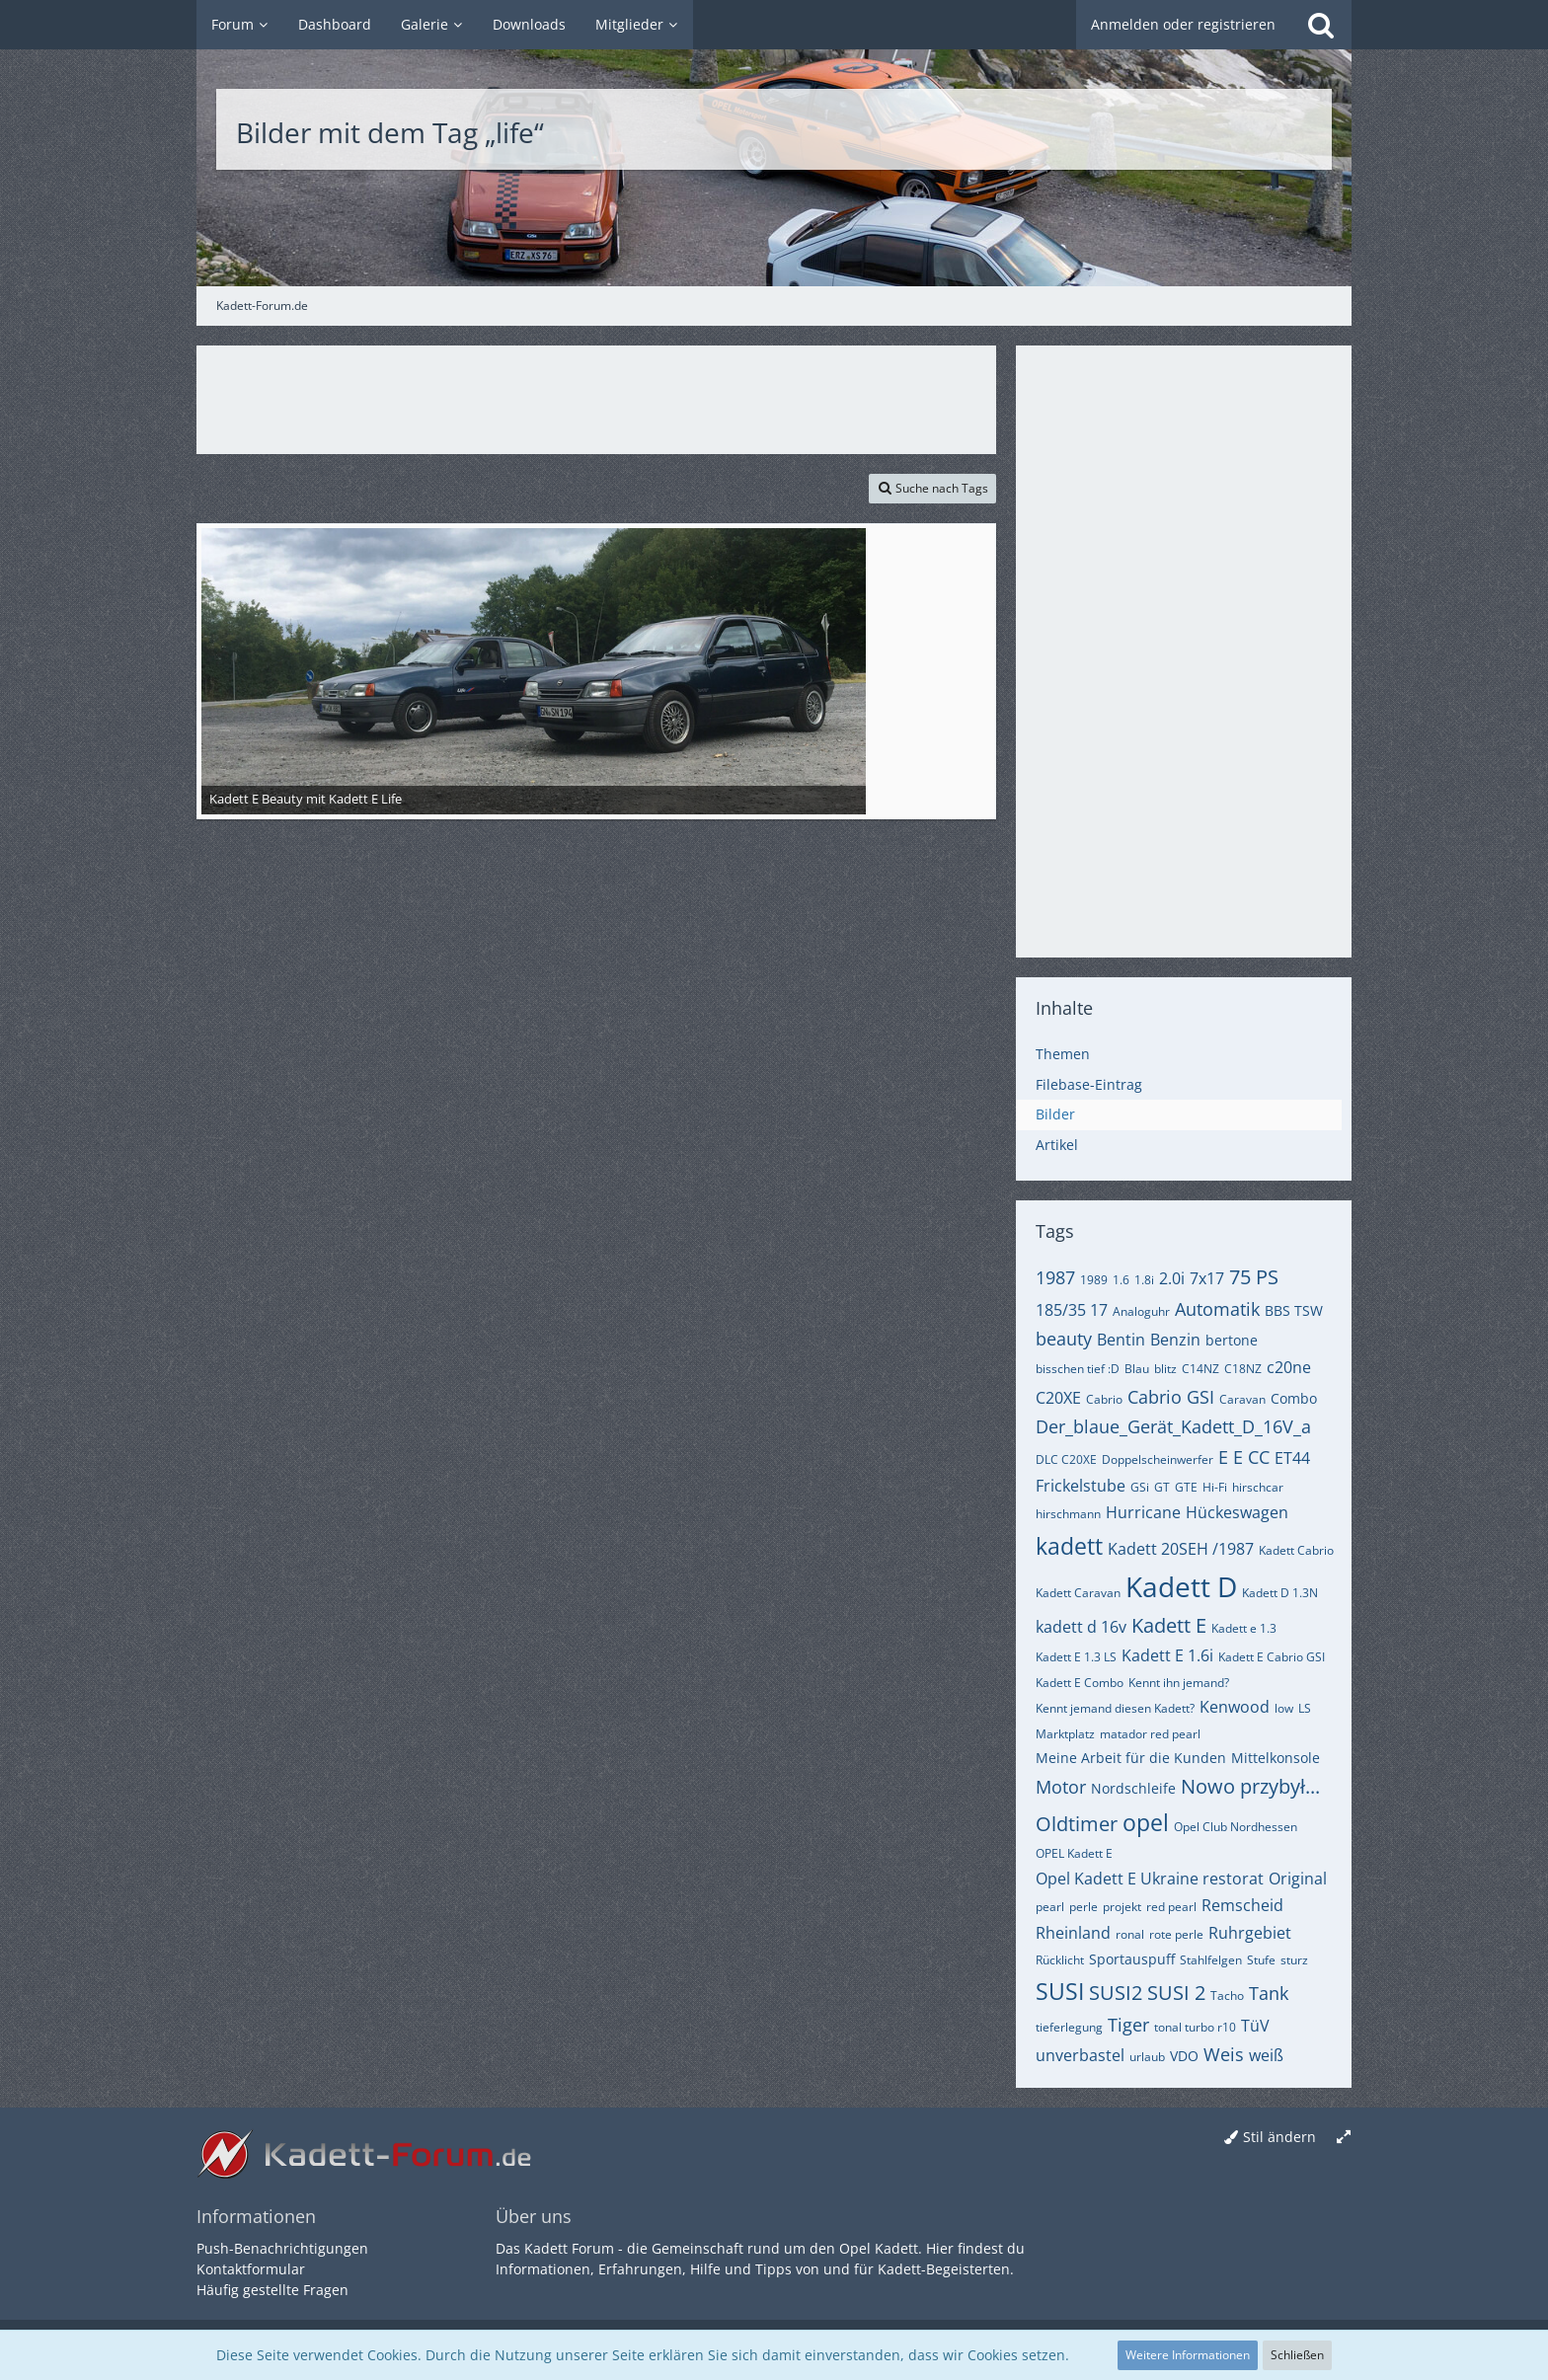 The image size is (1548, 2380). What do you see at coordinates (1261, 1960) in the screenshot?
I see `Stufe` at bounding box center [1261, 1960].